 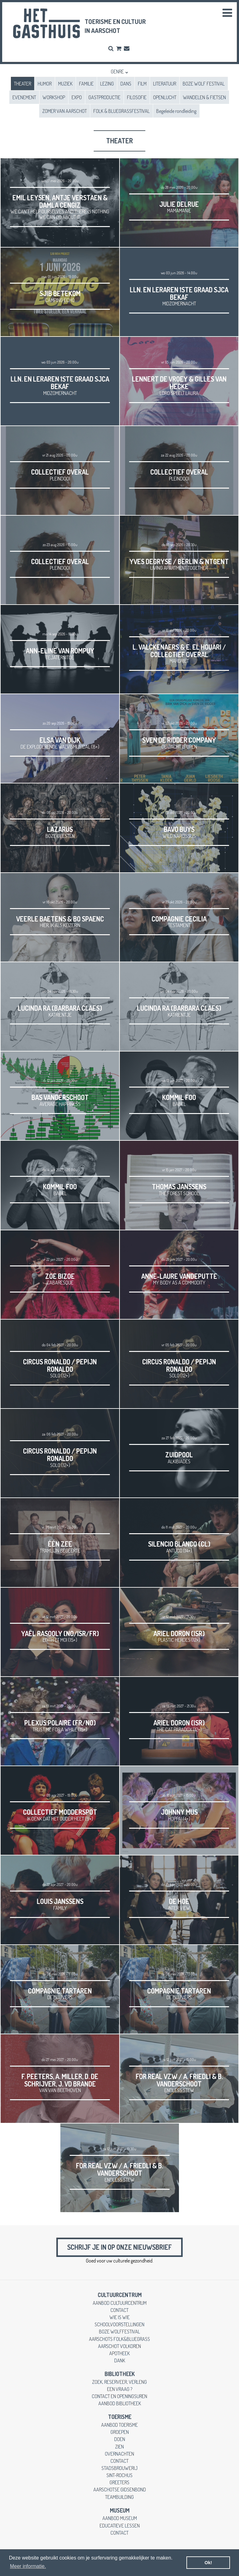 I want to click on apotheek, so click(x=119, y=2353).